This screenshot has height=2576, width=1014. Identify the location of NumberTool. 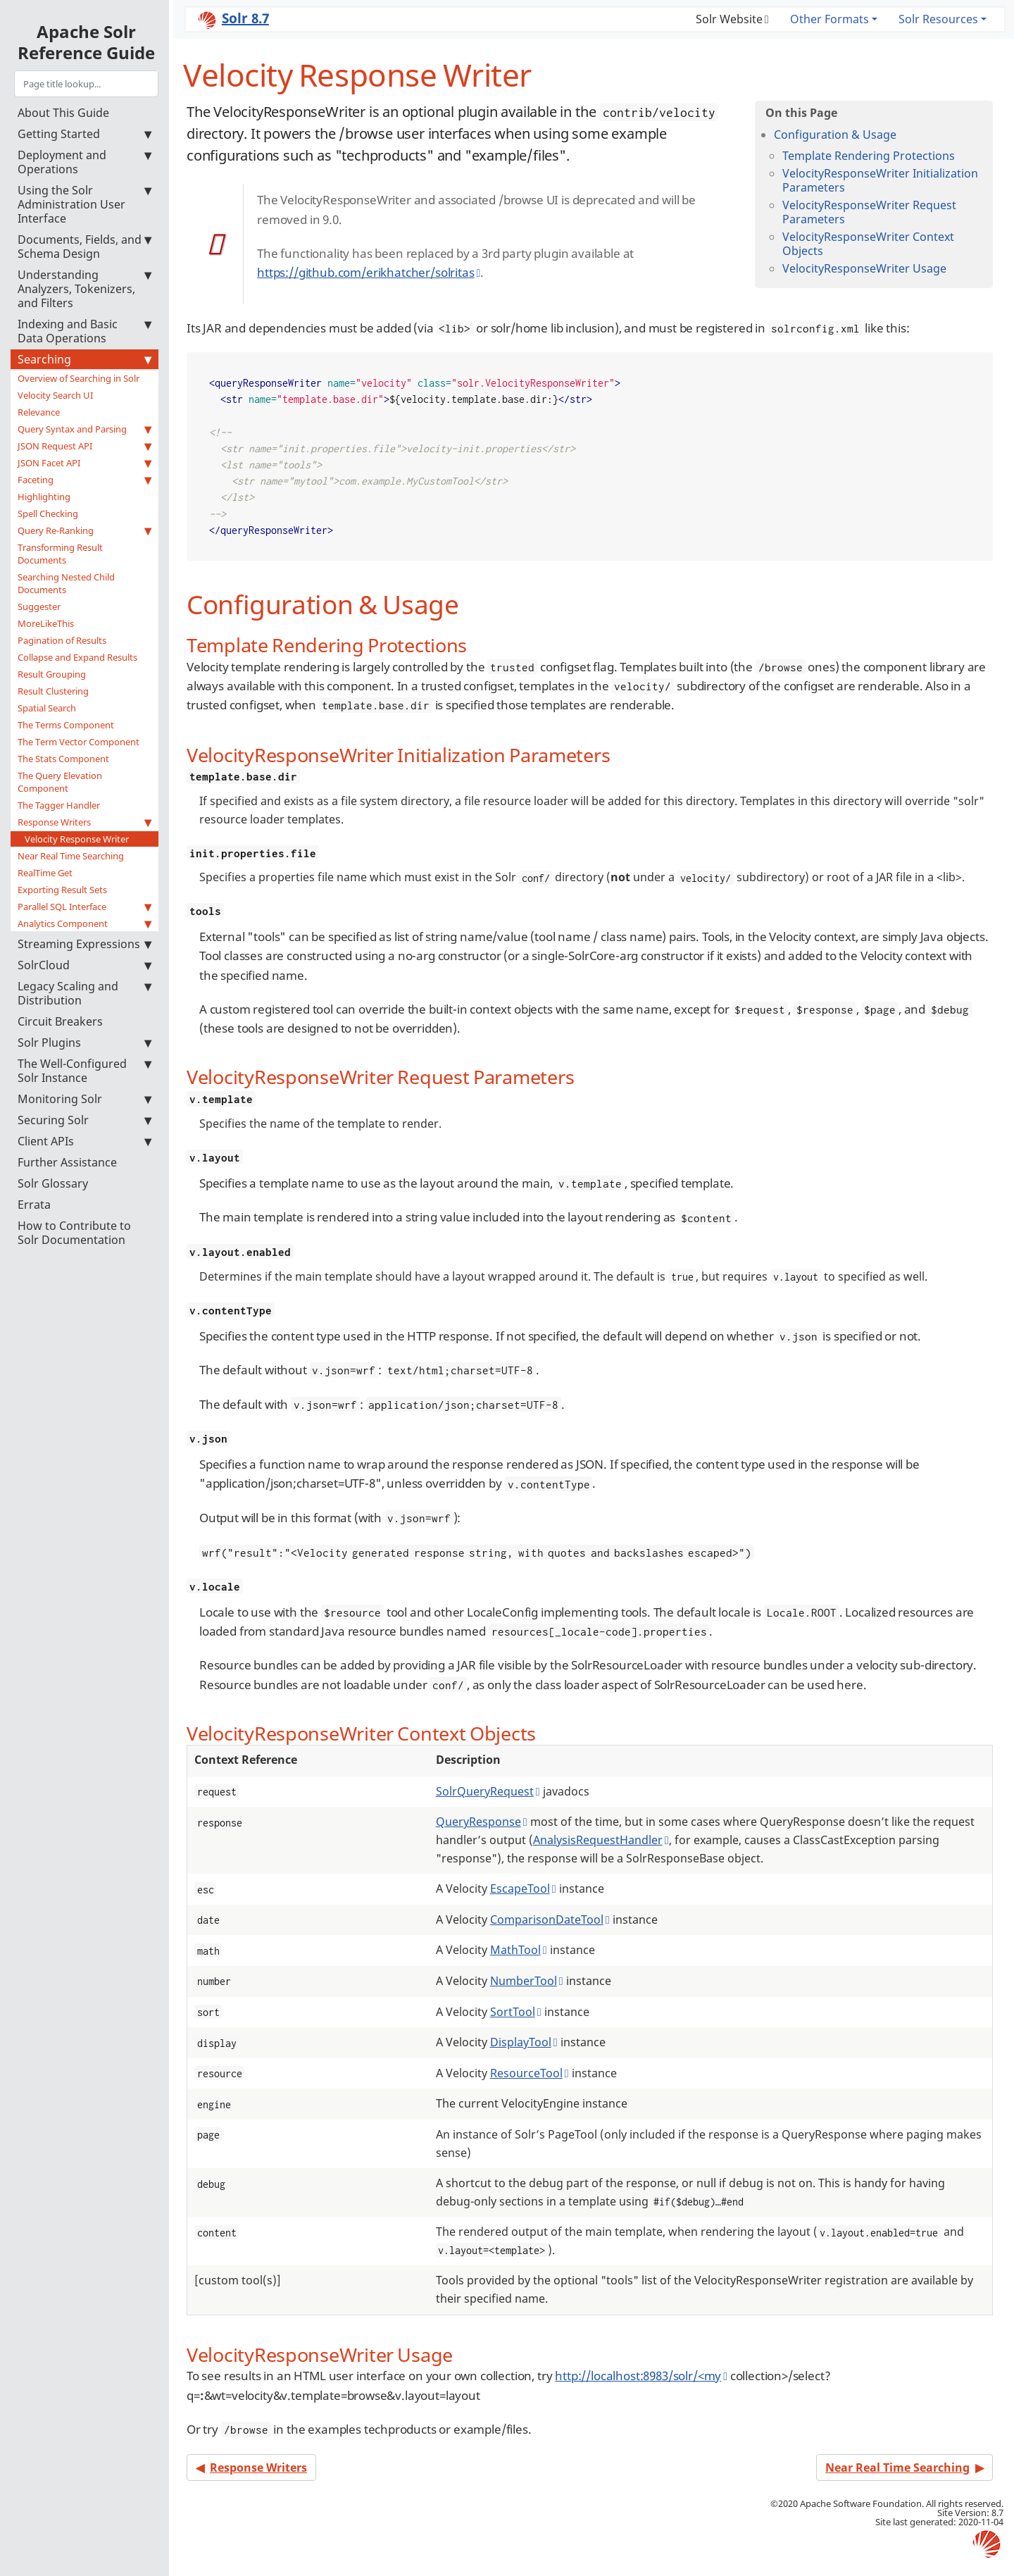
(523, 1981).